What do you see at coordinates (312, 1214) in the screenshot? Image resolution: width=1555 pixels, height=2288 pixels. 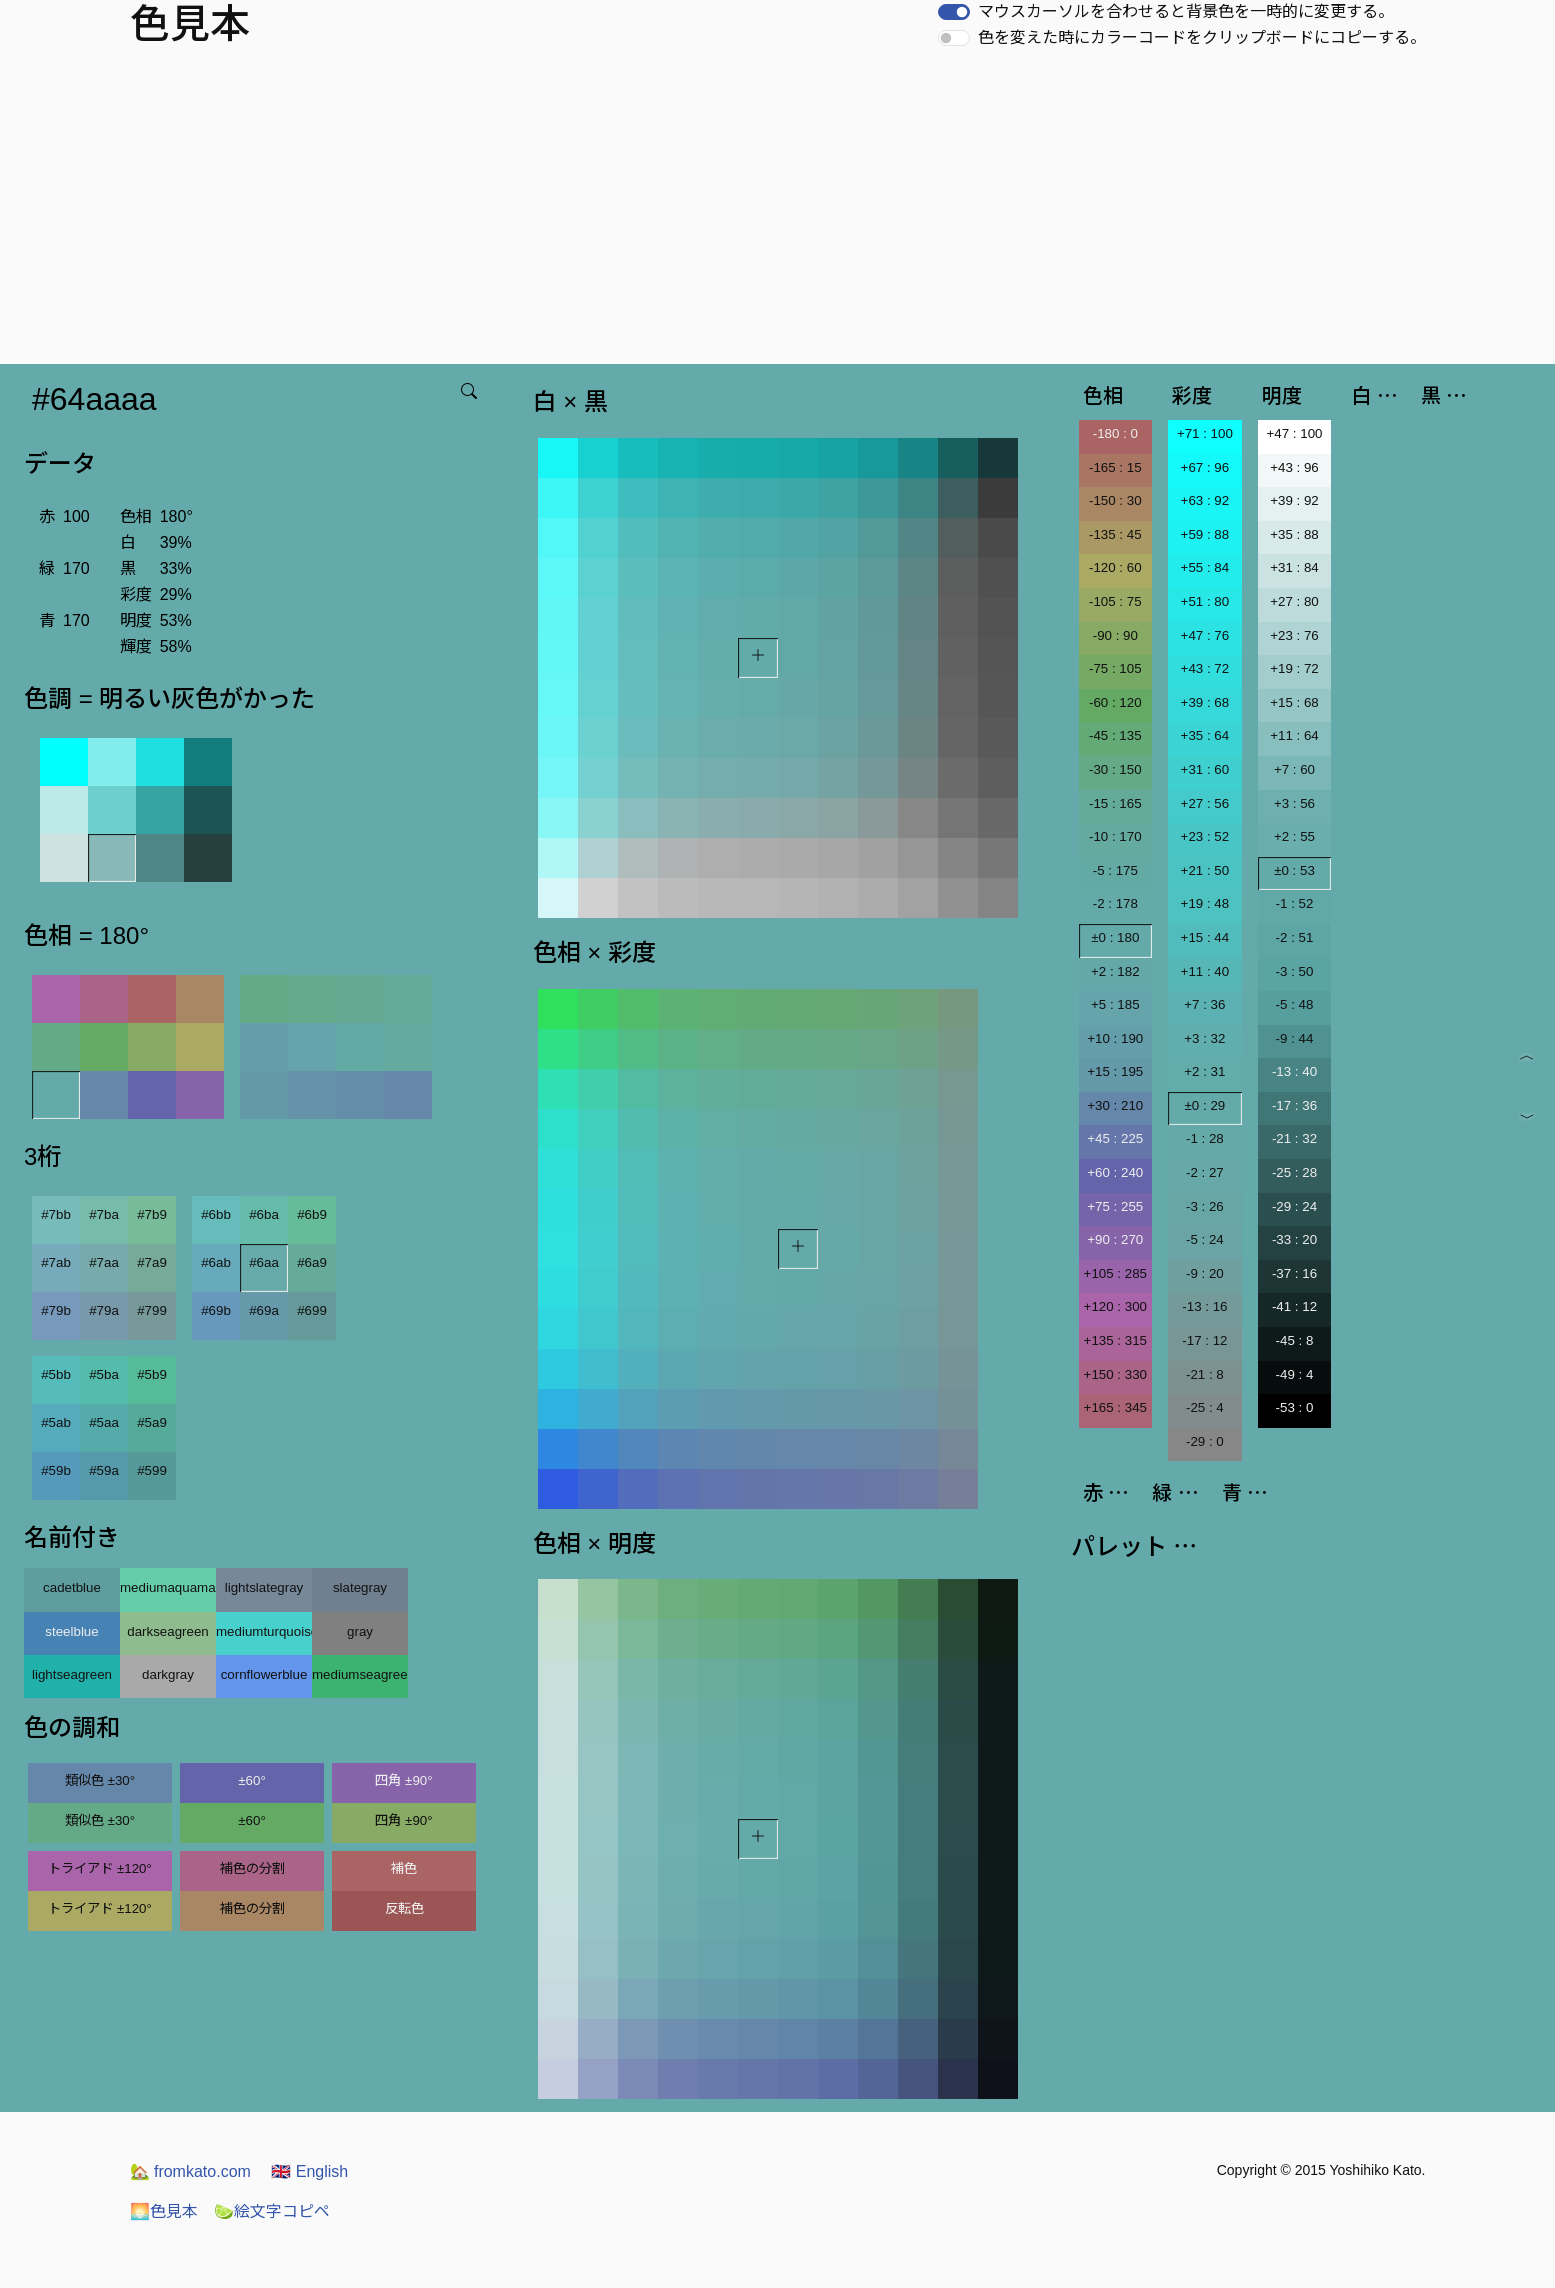 I see `#6b9` at bounding box center [312, 1214].